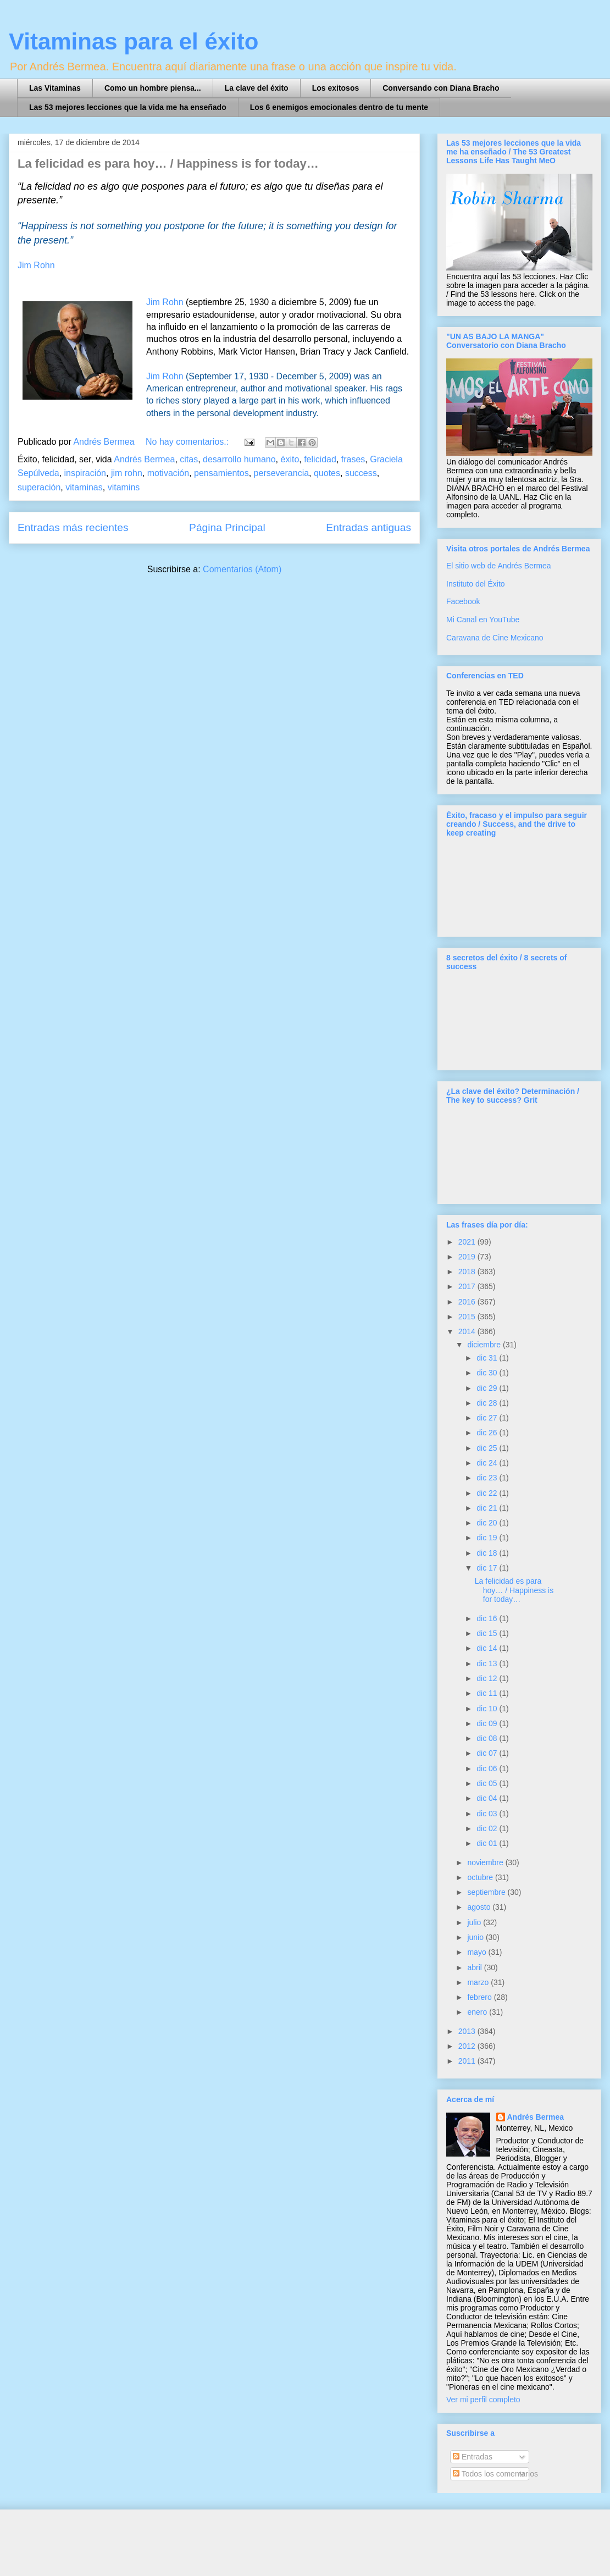  What do you see at coordinates (481, 1877) in the screenshot?
I see `octubre` at bounding box center [481, 1877].